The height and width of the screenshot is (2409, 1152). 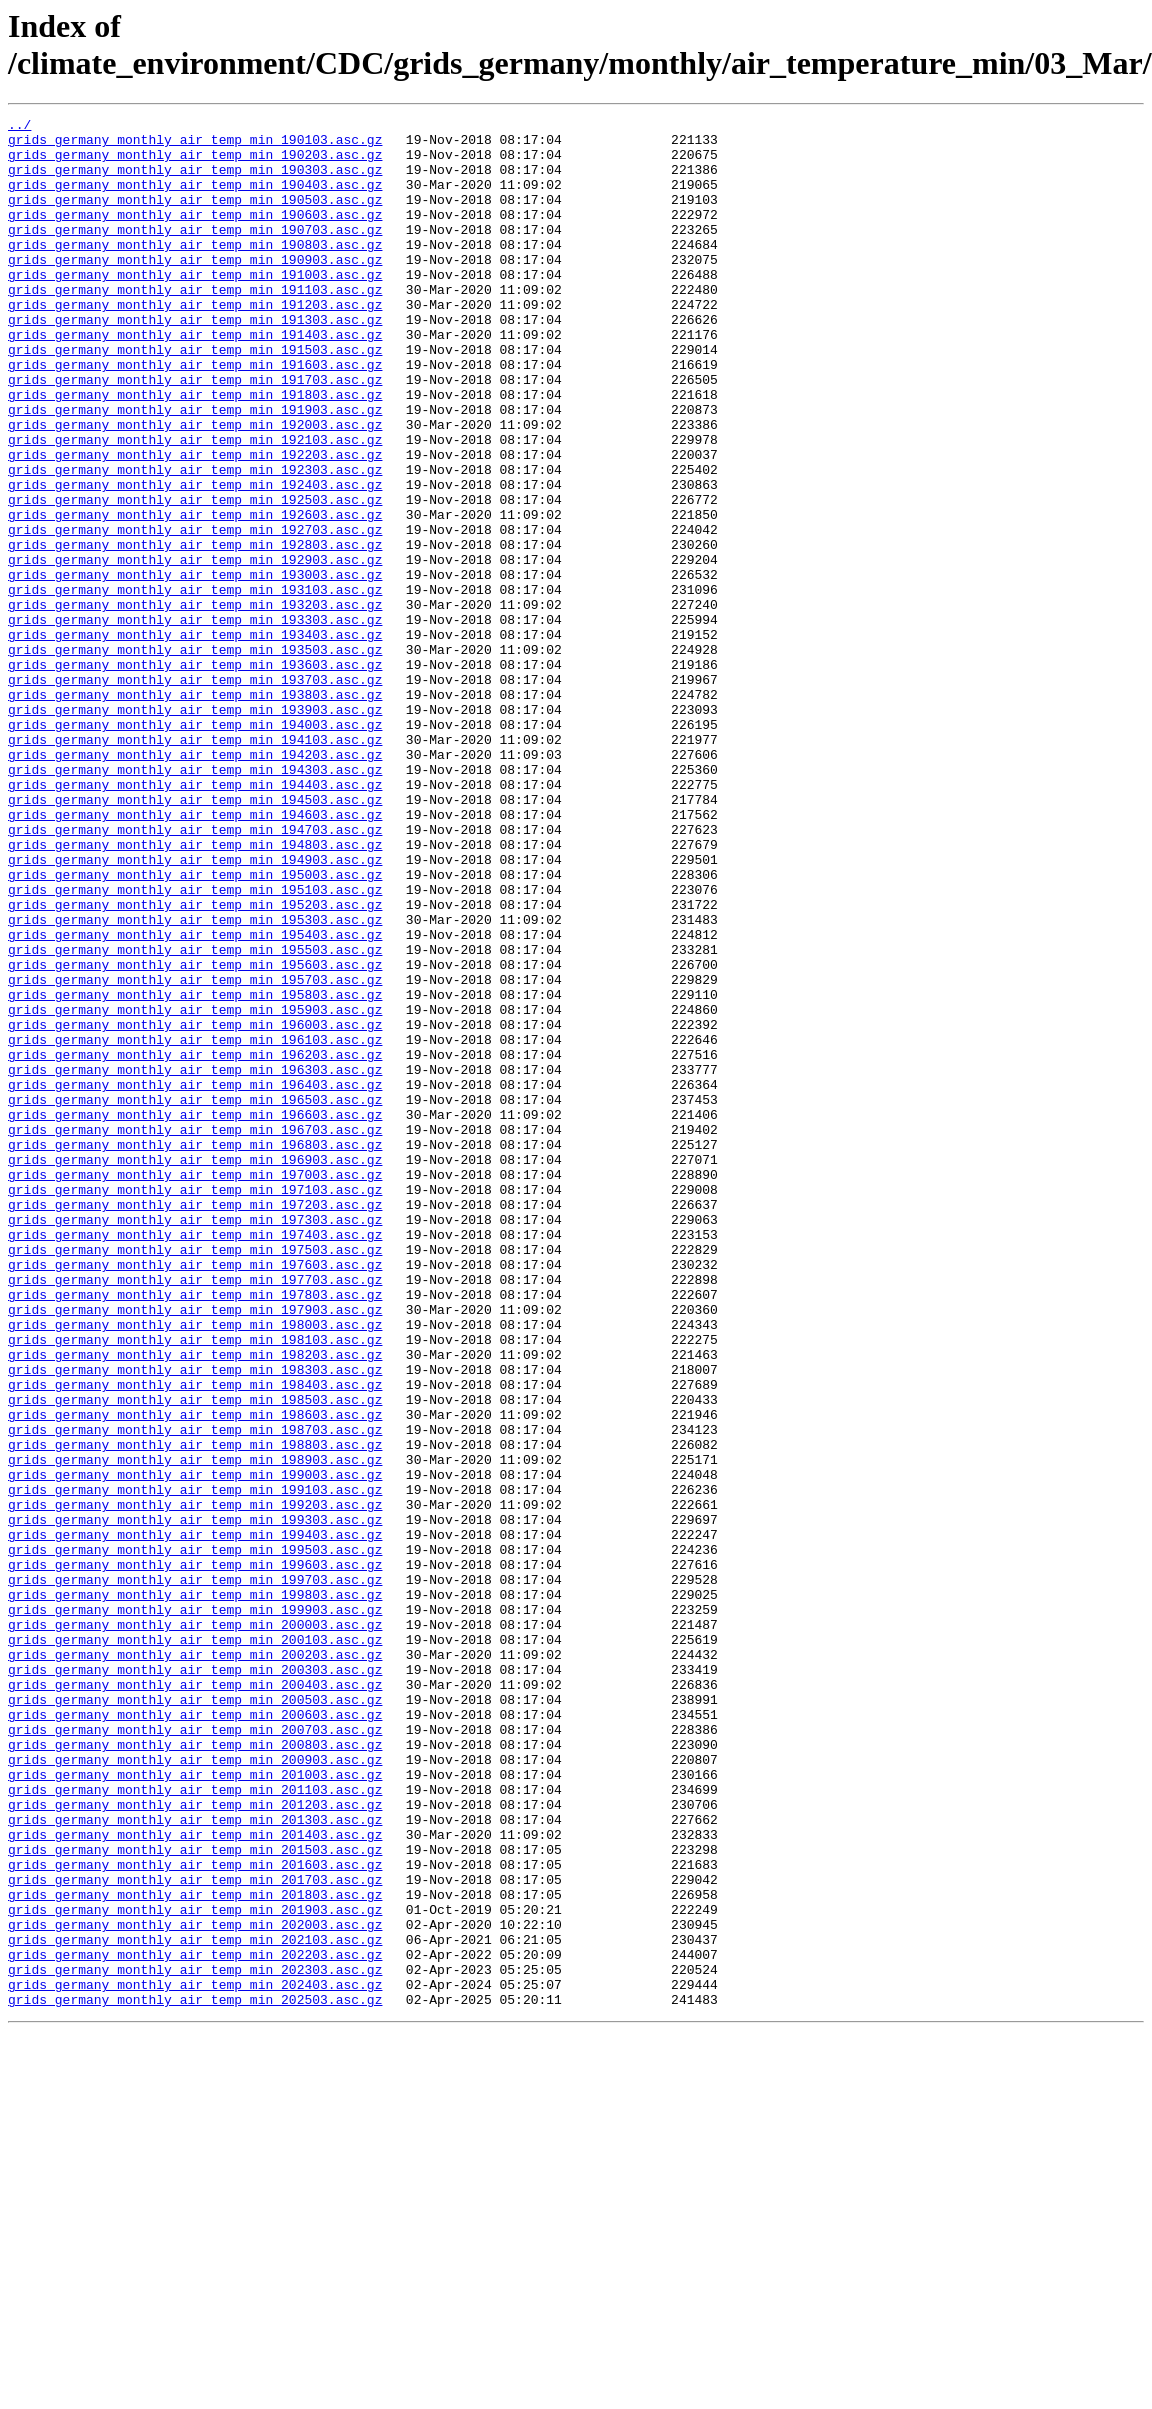 What do you see at coordinates (195, 1045) in the screenshot?
I see `grids_germany_monthly_air_temp_min_195103.asc.gz` at bounding box center [195, 1045].